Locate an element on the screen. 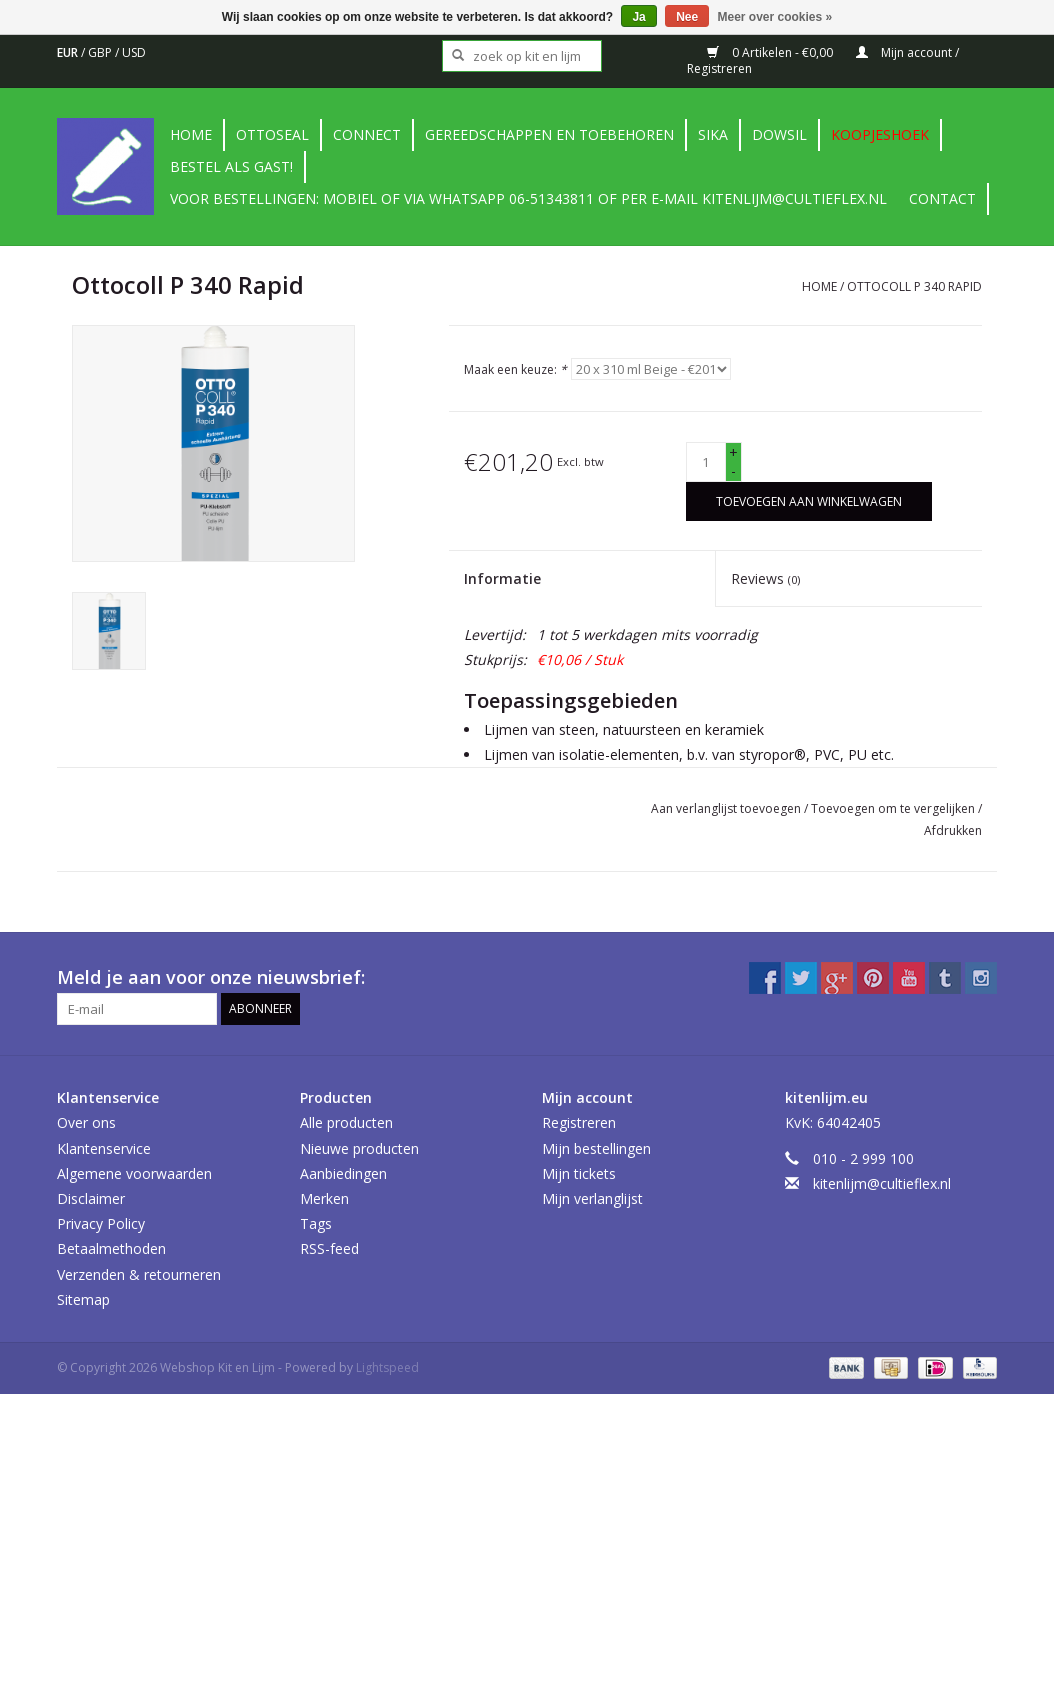 The width and height of the screenshot is (1054, 1685). kitenlijm@cultieflex.nl is located at coordinates (882, 1183).